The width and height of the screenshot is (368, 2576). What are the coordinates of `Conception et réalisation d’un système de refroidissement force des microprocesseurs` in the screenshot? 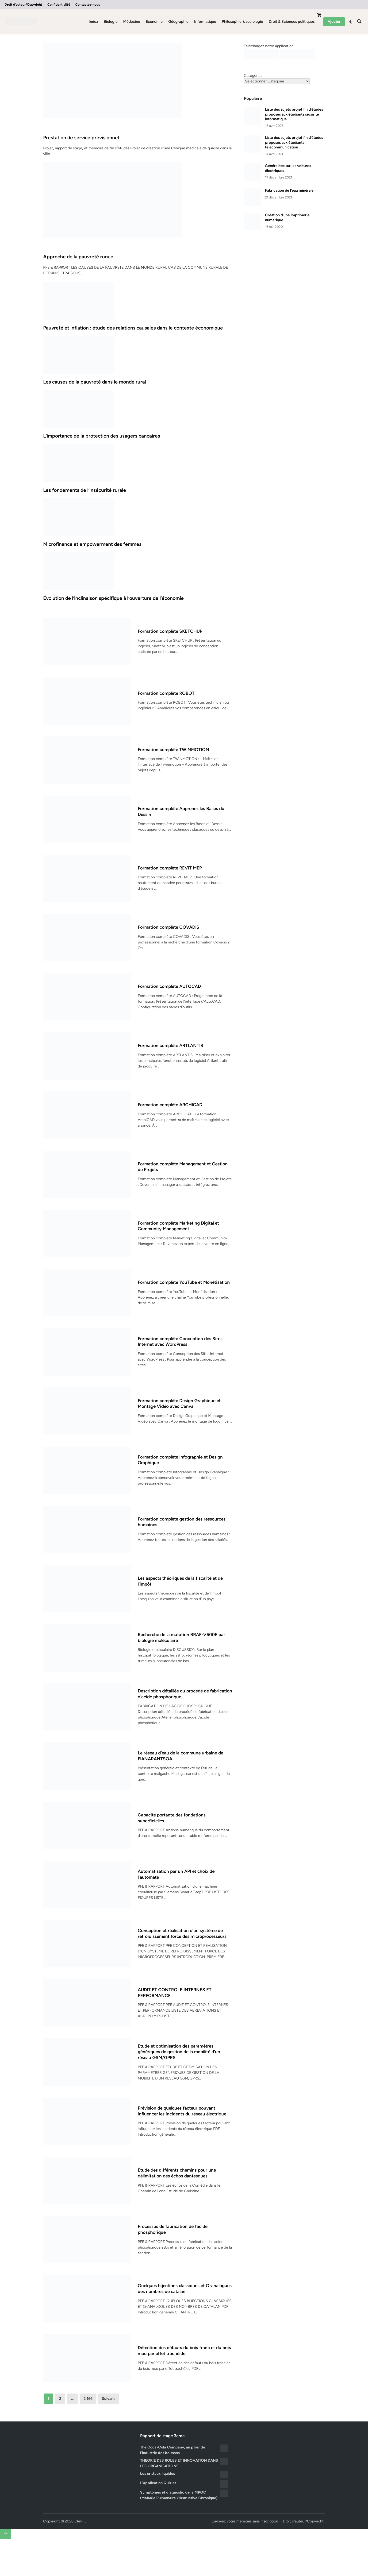 It's located at (182, 1933).